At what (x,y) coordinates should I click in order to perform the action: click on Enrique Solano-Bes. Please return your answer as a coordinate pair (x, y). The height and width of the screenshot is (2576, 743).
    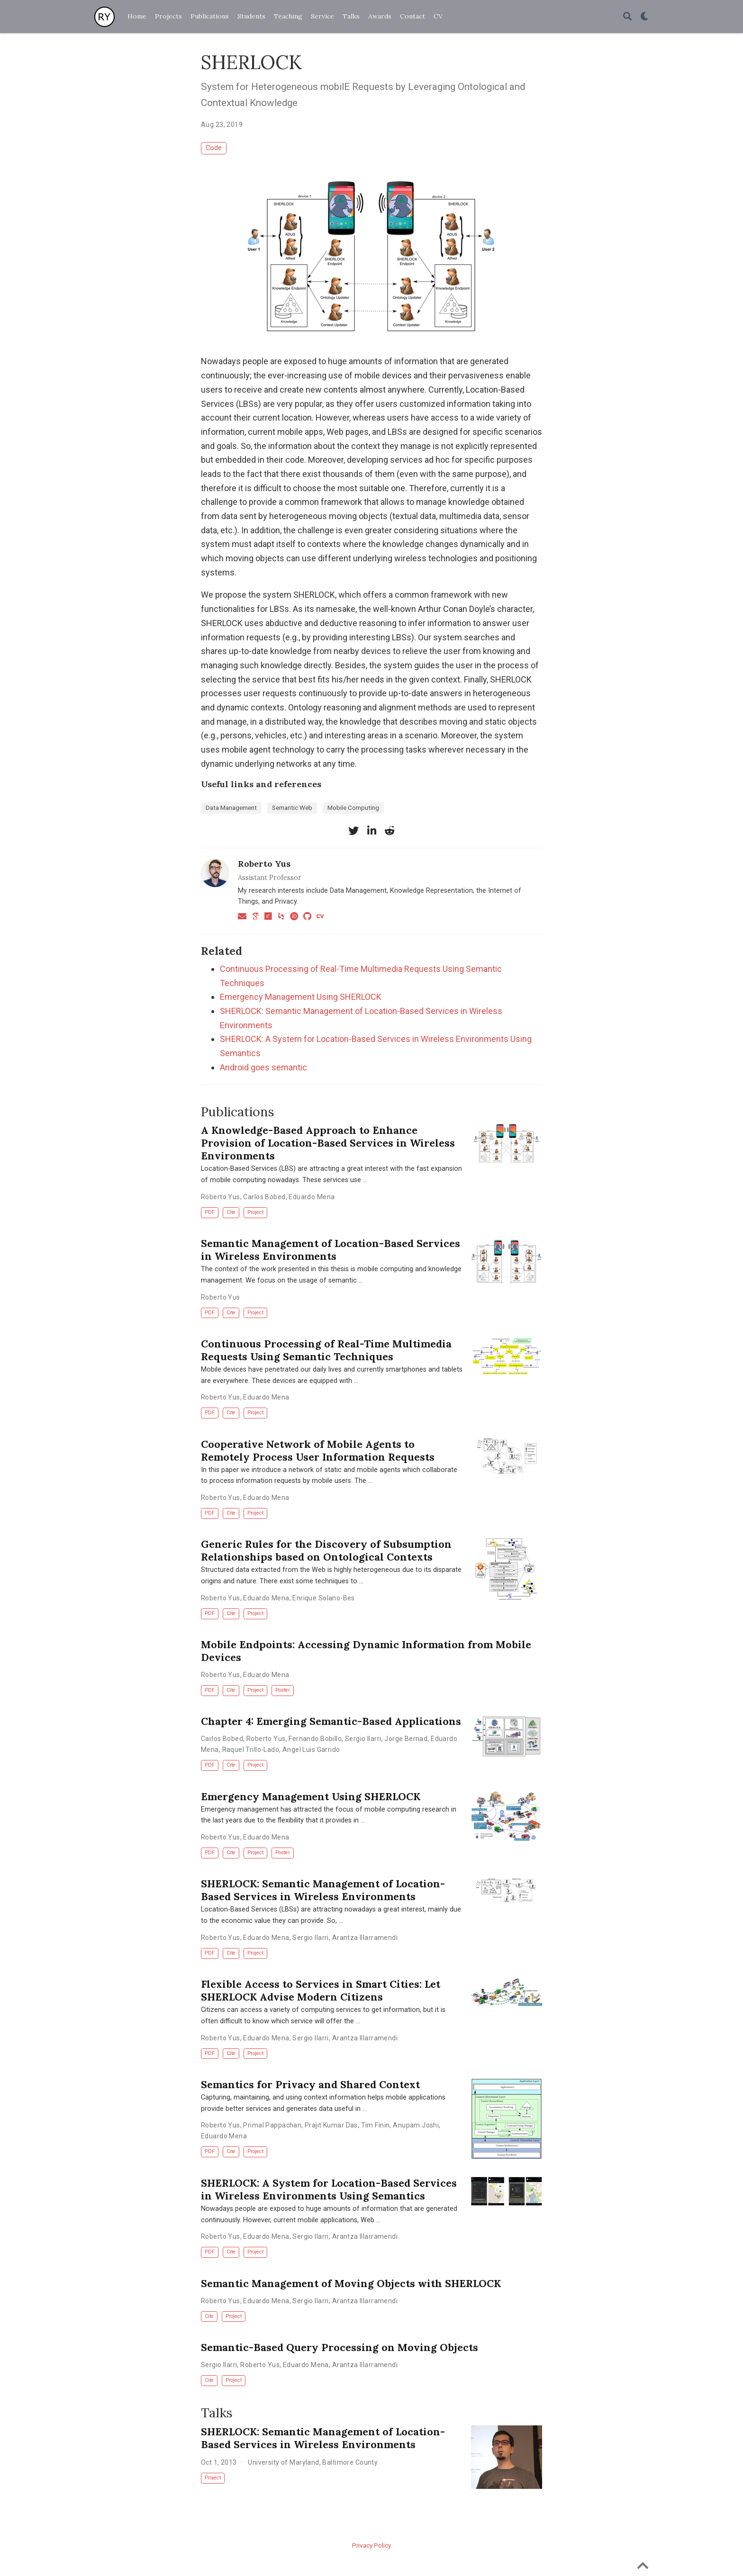
    Looking at the image, I should click on (323, 1598).